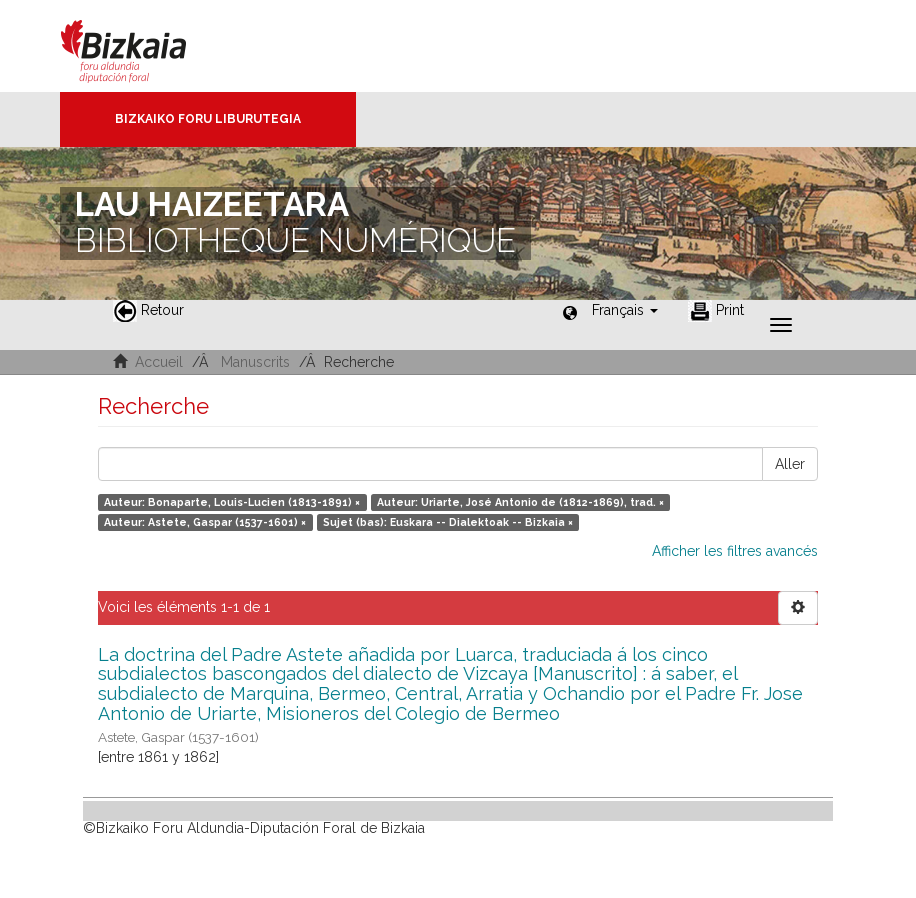  What do you see at coordinates (448, 522) in the screenshot?
I see `Sujet (bas): Euskara -- Dialektoak -- Bizkaia ×` at bounding box center [448, 522].